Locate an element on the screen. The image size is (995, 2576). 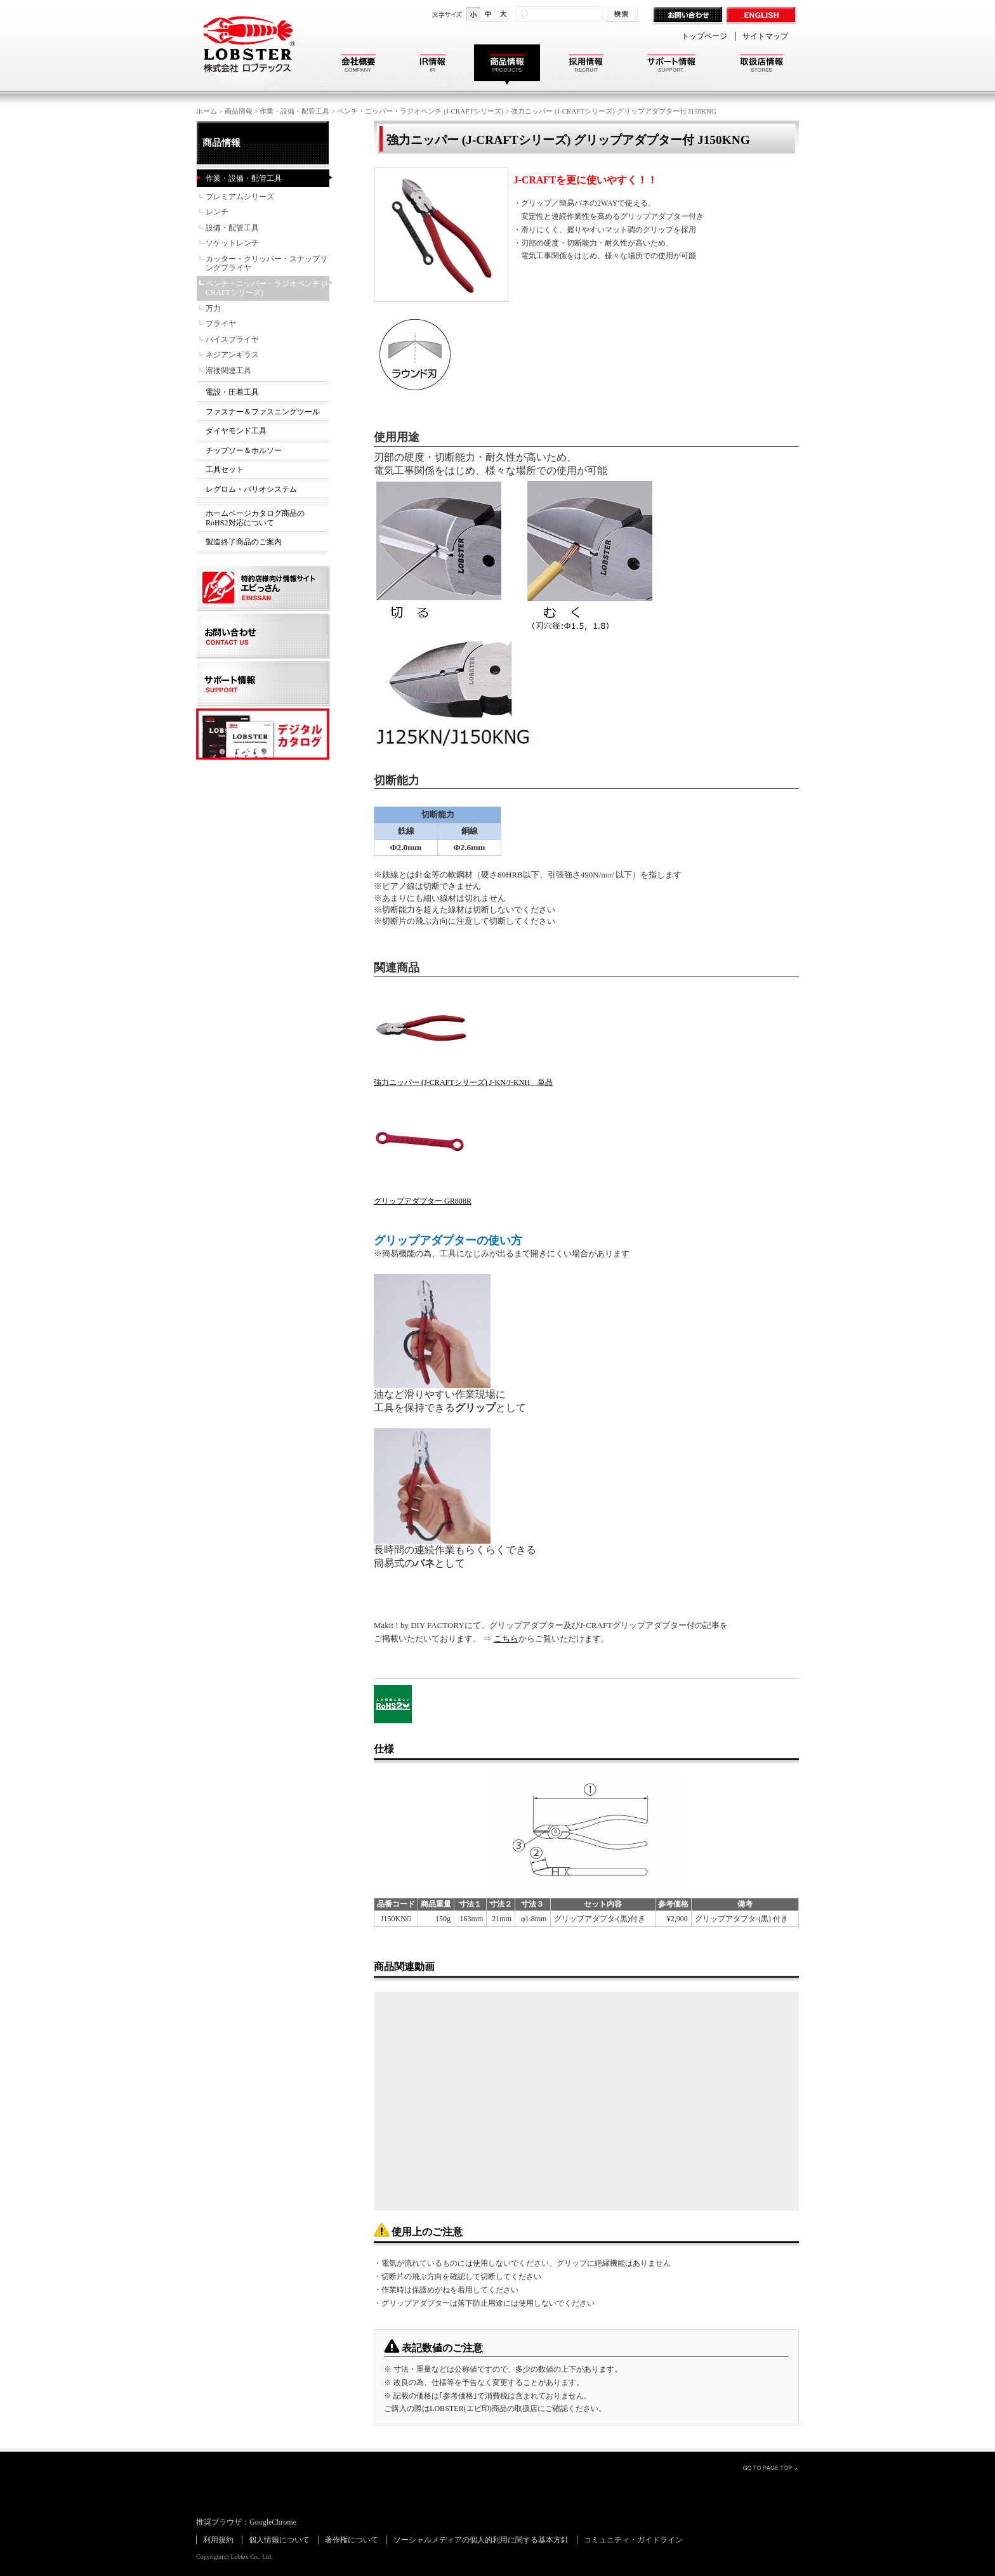
作業・設備・配管工具 is located at coordinates (294, 111).